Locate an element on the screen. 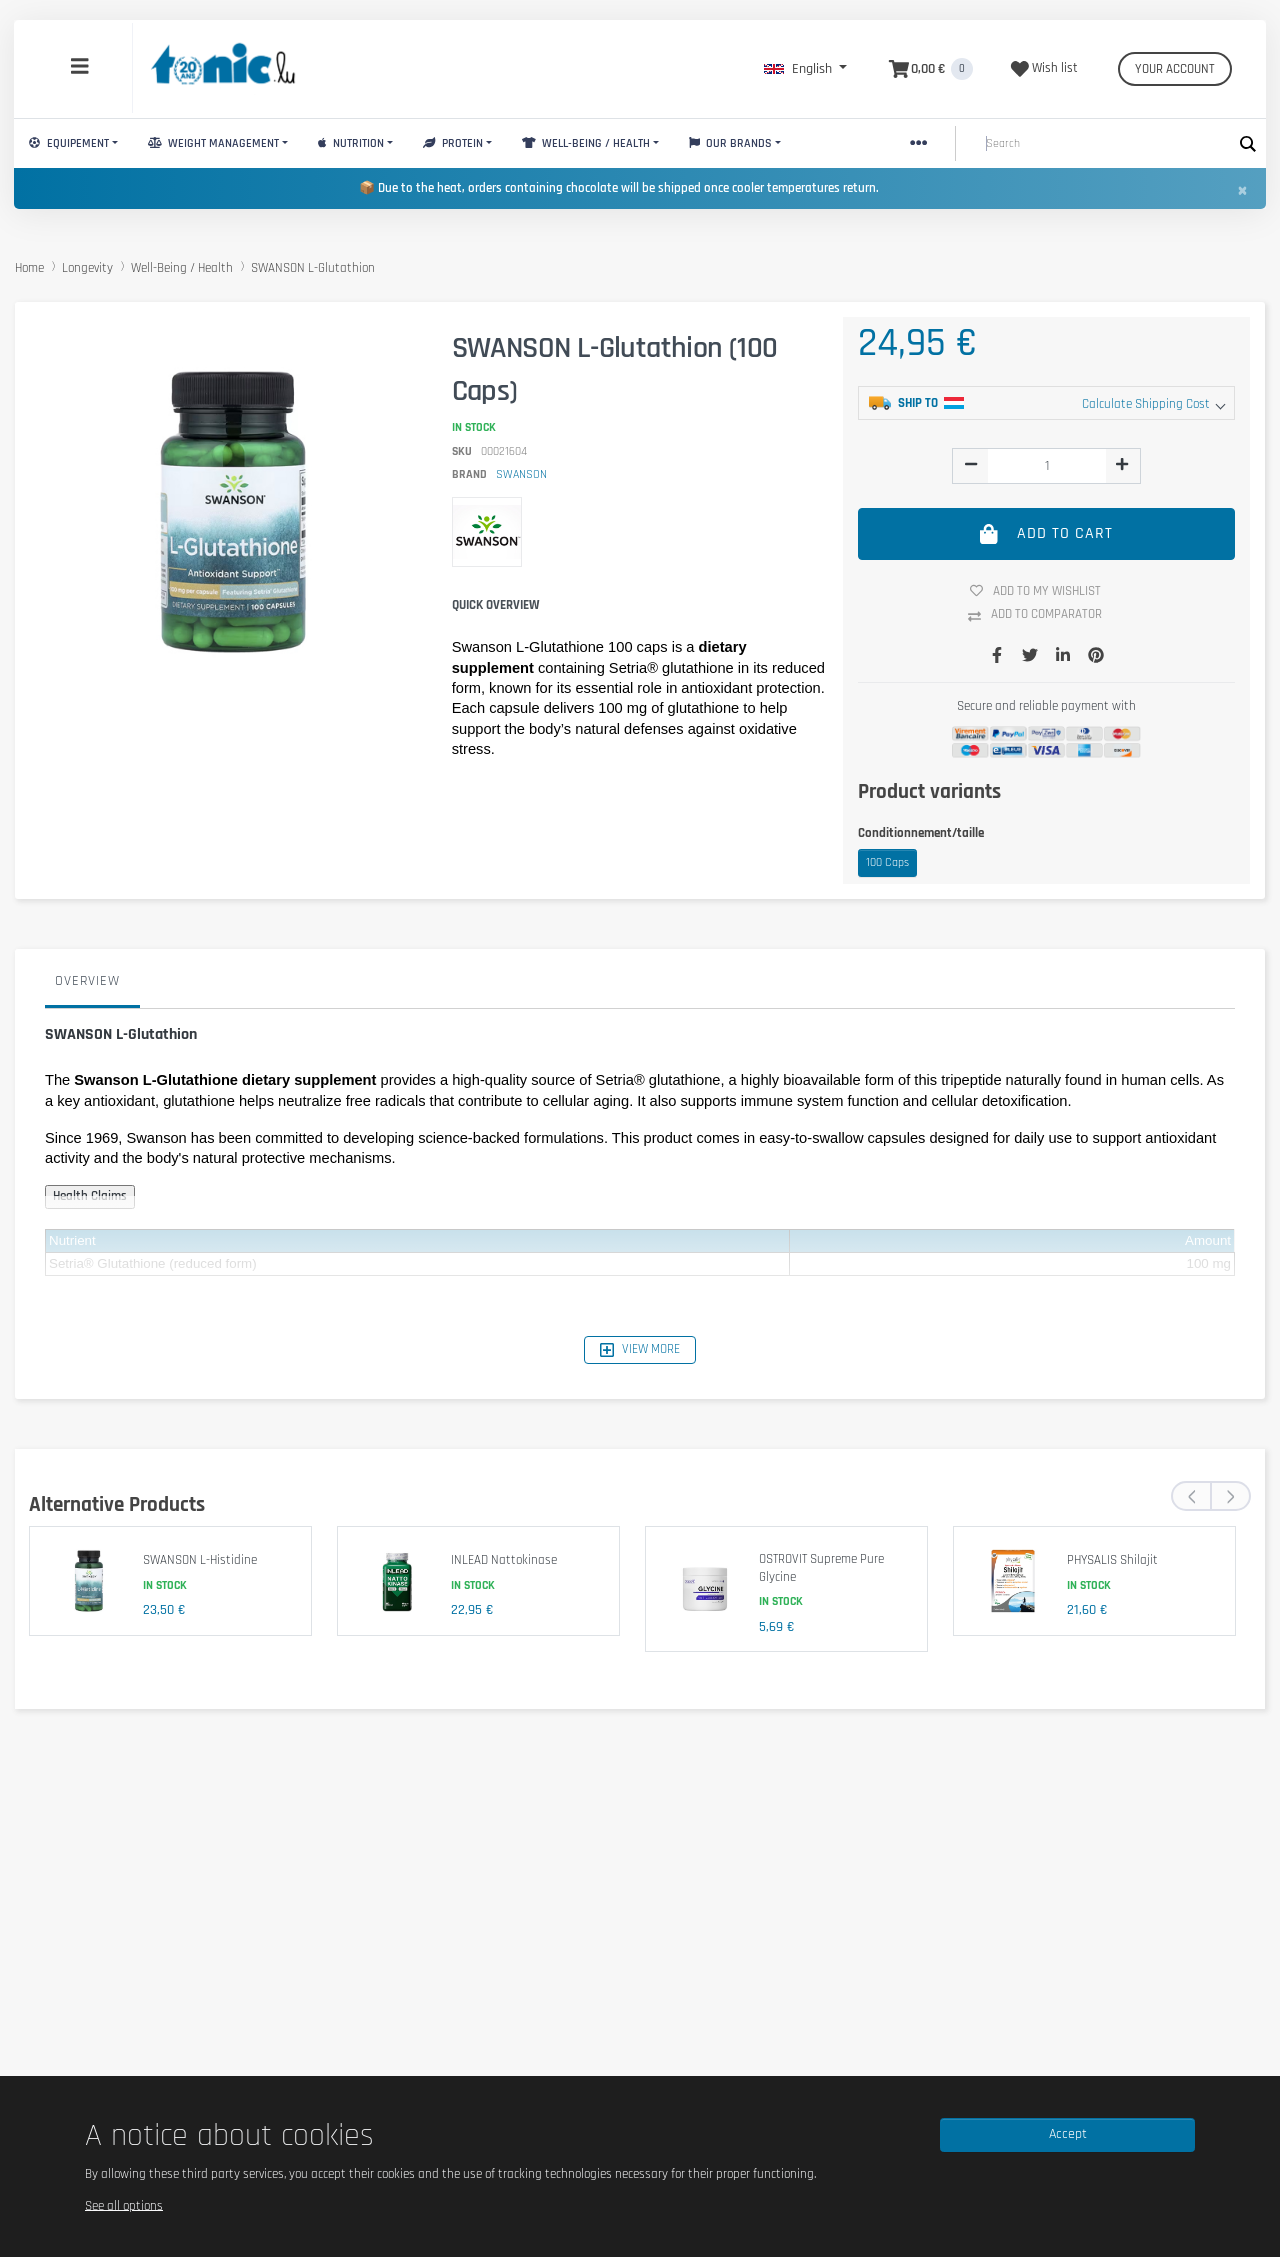  Protein is located at coordinates (453, 143).